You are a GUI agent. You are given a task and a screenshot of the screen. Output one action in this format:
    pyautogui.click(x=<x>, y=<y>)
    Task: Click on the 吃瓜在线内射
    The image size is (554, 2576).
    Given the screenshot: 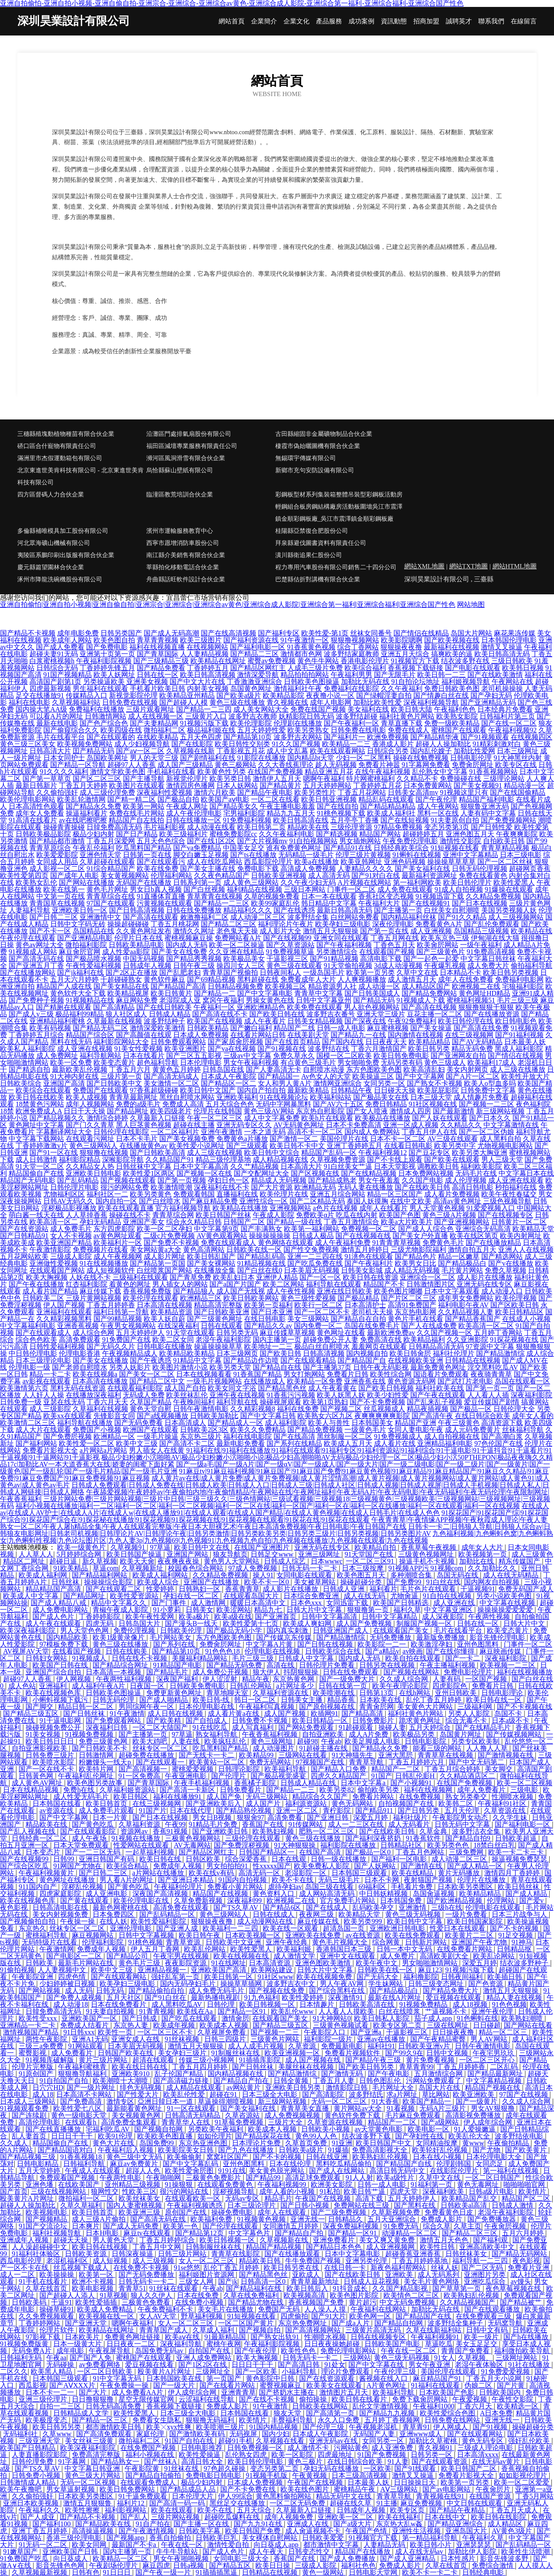 What is the action you would take?
    pyautogui.click(x=356, y=1215)
    